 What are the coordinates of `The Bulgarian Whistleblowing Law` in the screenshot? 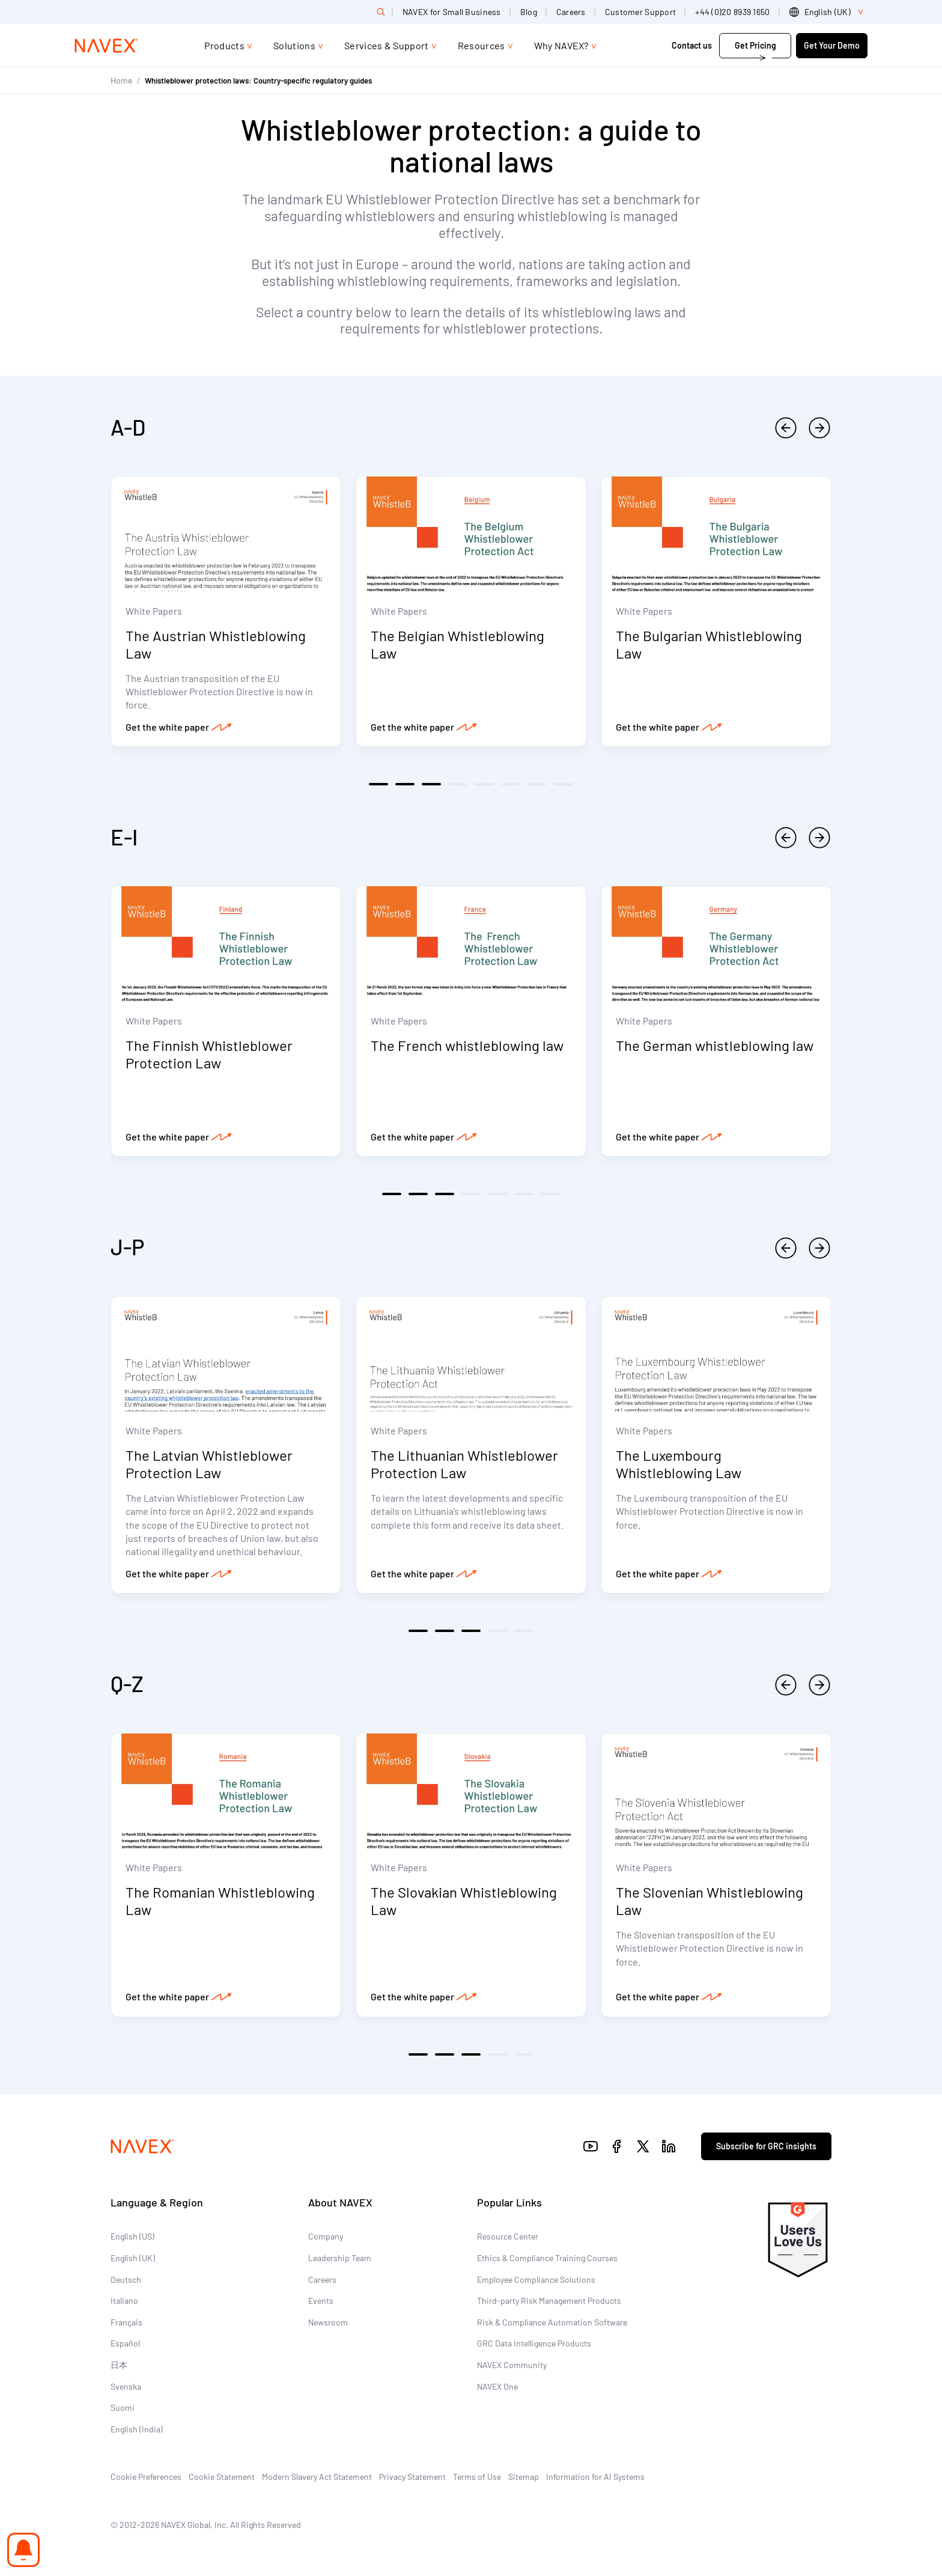 It's located at (709, 646).